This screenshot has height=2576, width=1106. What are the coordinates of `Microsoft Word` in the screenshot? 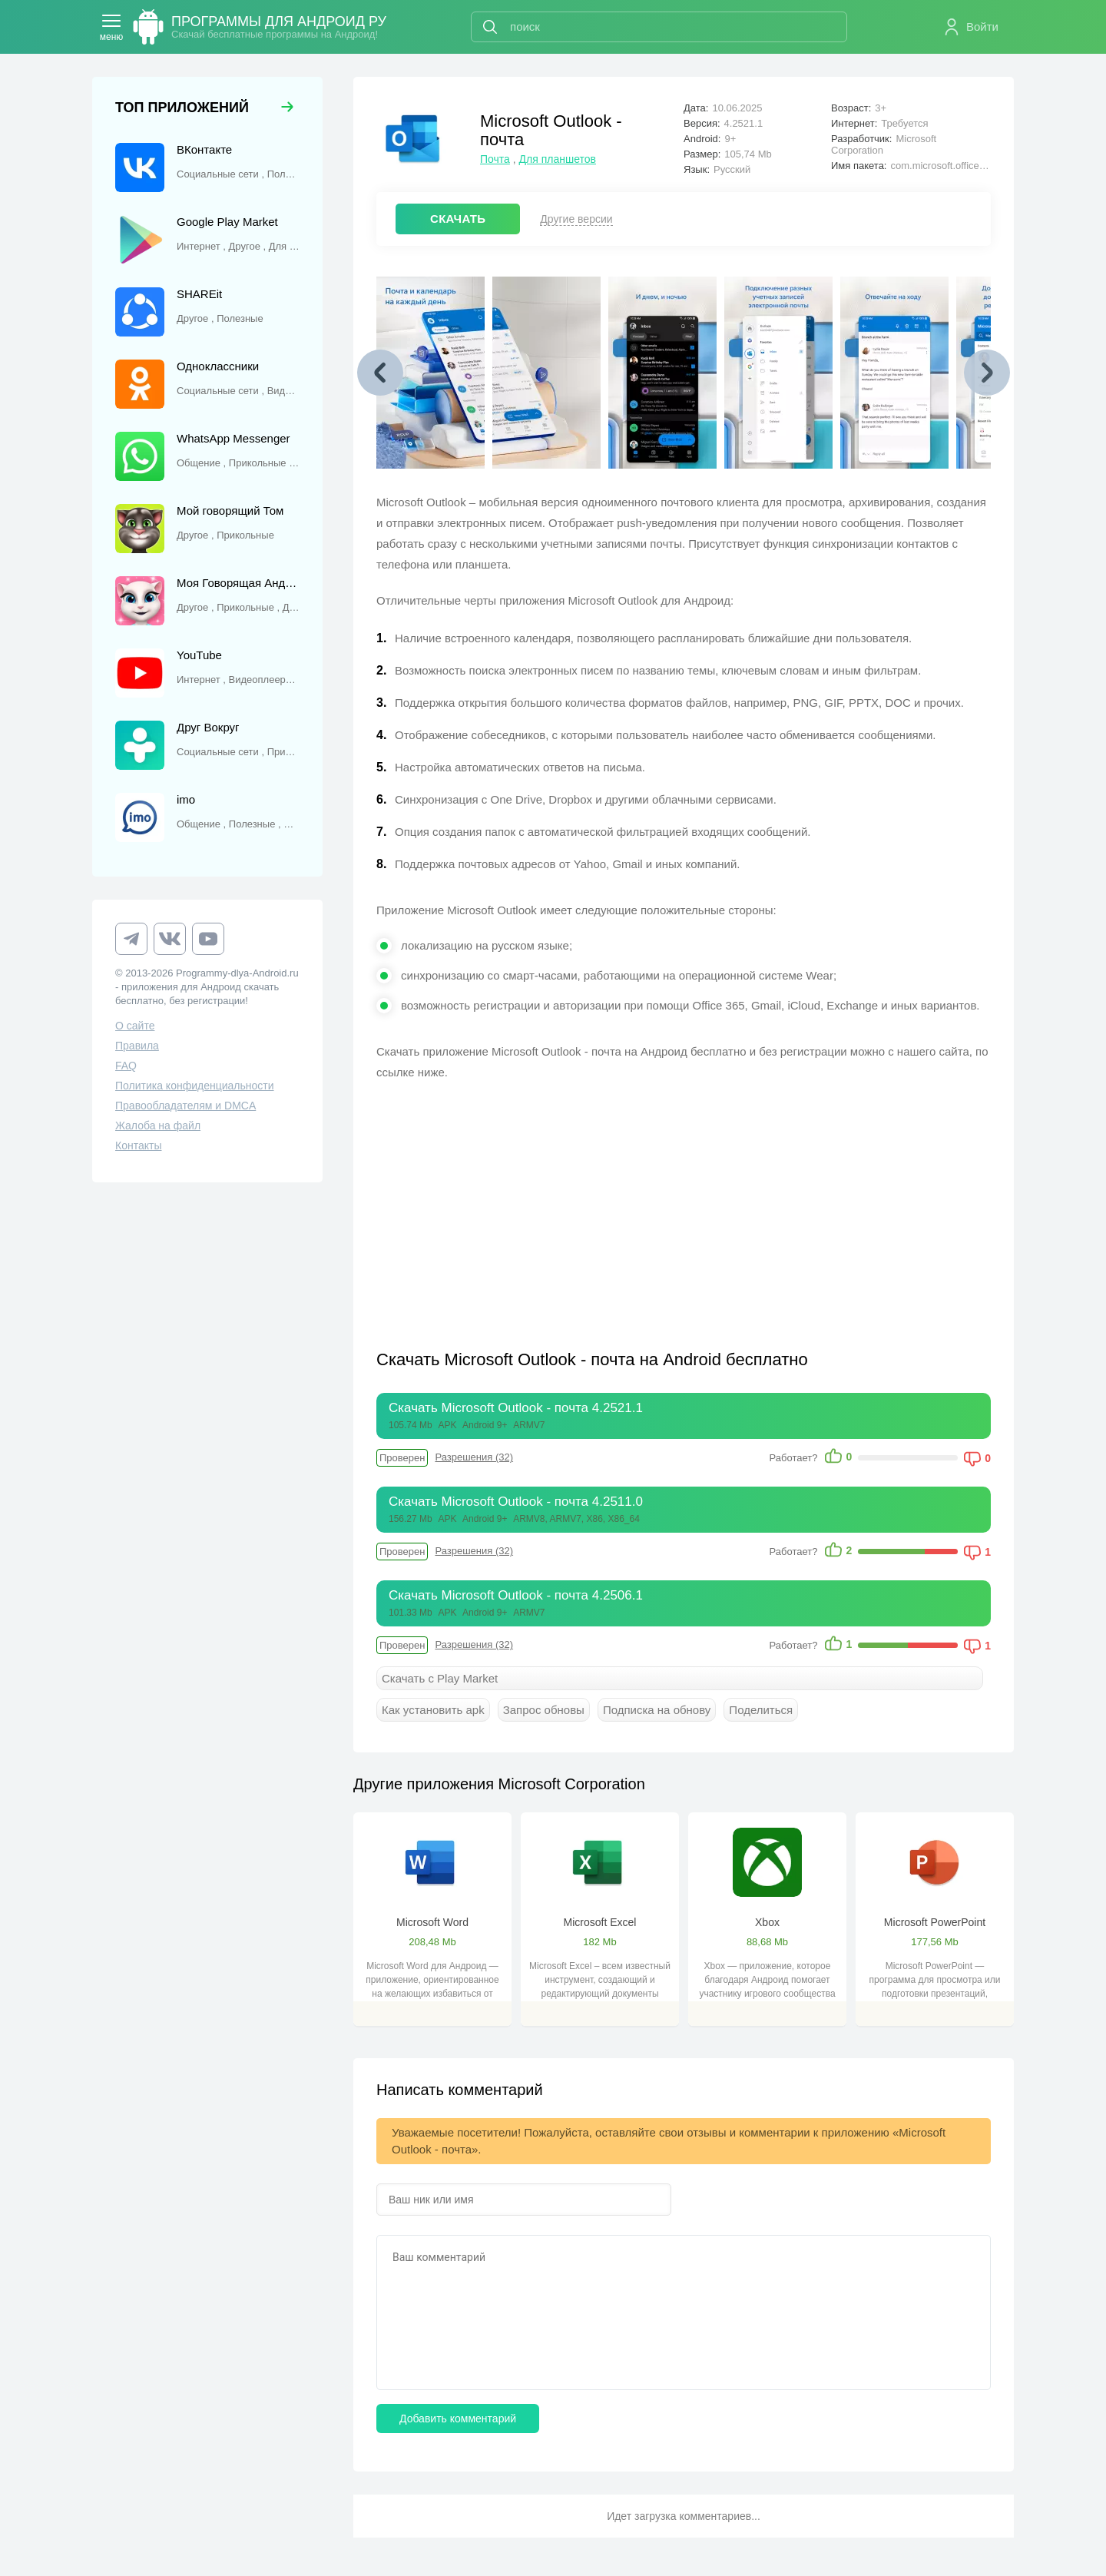 It's located at (432, 1922).